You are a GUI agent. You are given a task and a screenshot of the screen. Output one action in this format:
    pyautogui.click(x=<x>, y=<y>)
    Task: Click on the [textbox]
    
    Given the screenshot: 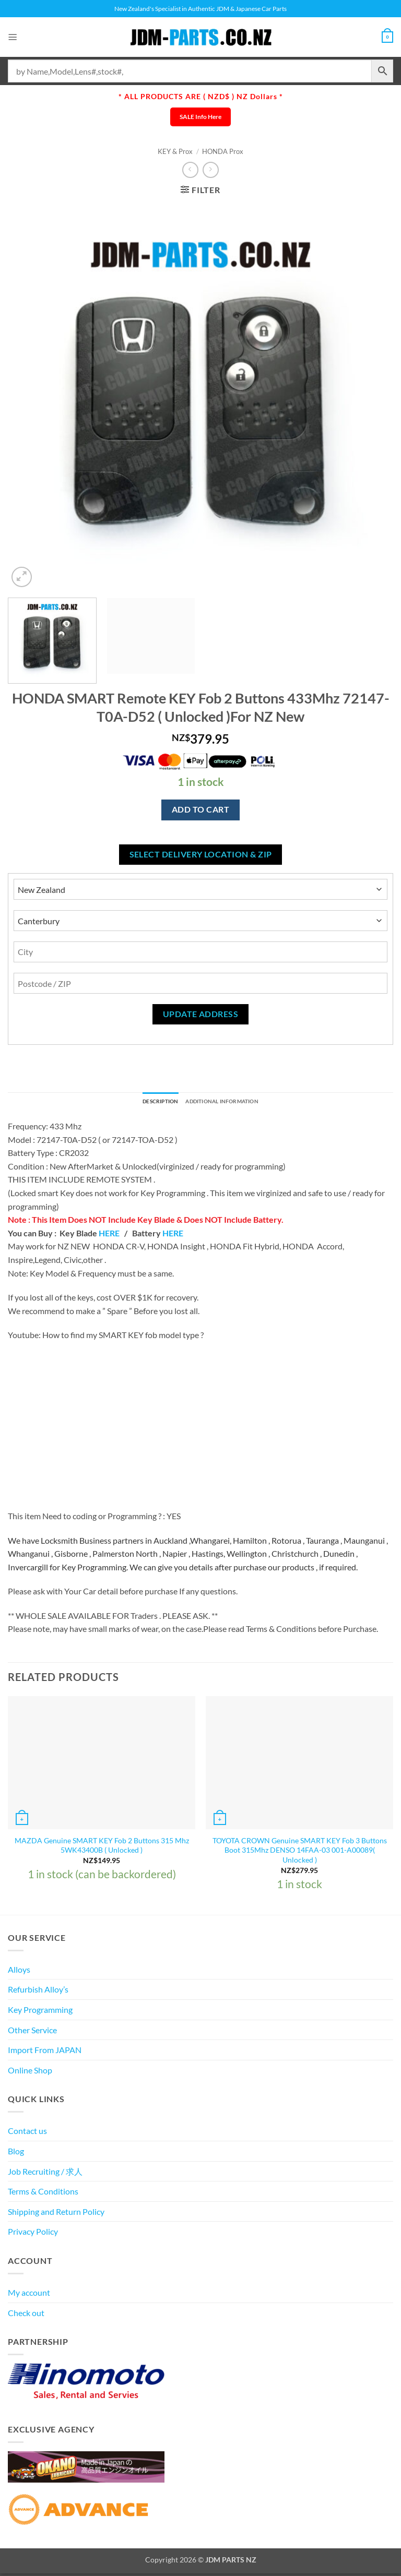 What is the action you would take?
    pyautogui.click(x=200, y=1556)
    